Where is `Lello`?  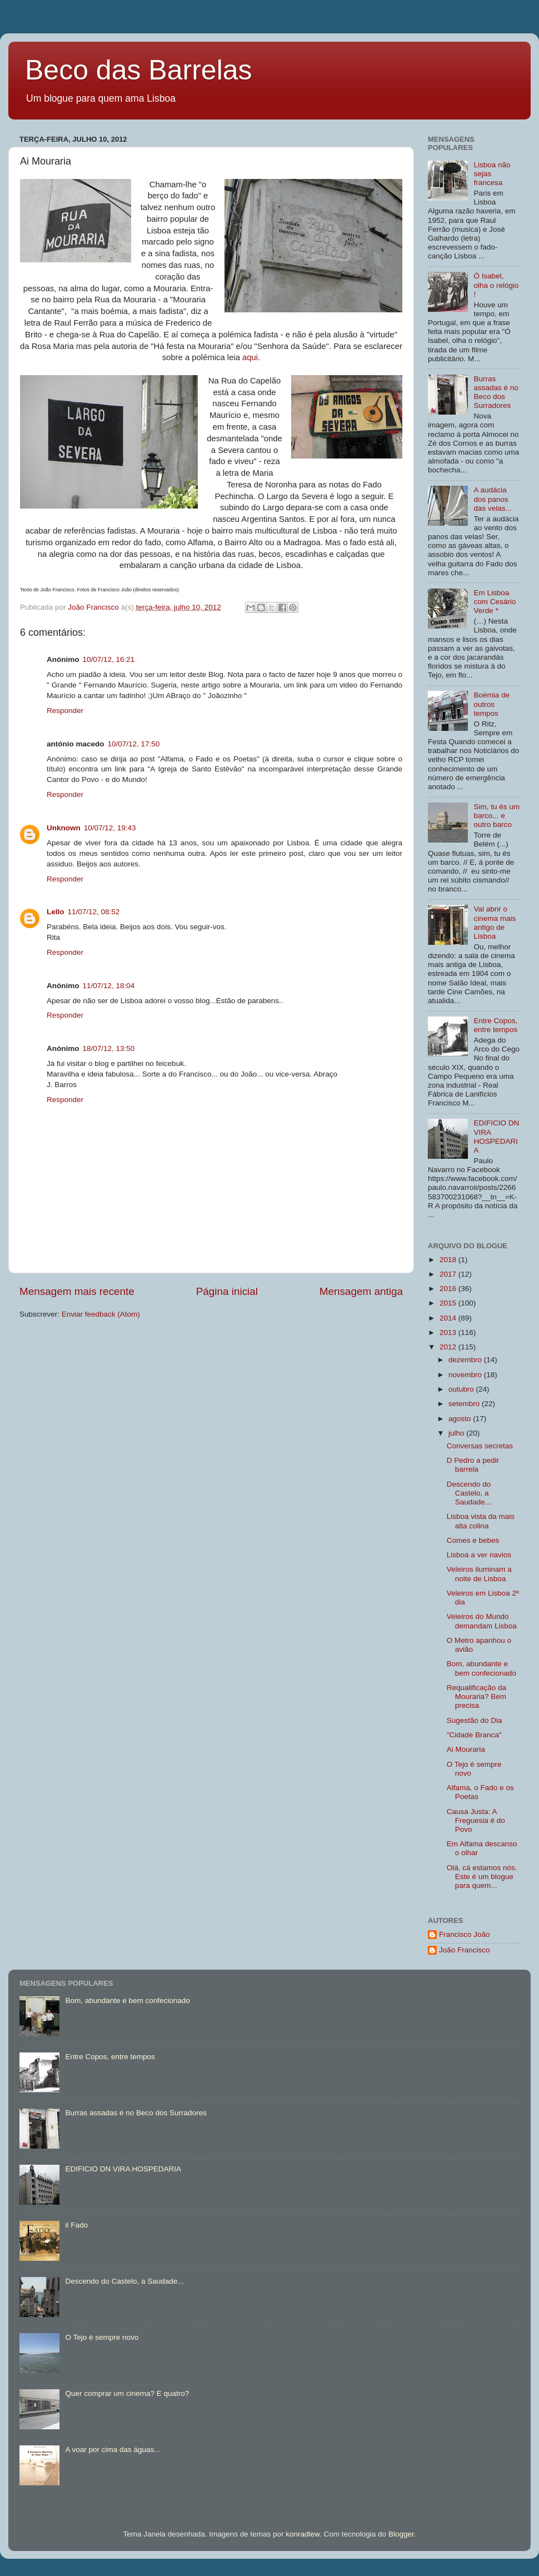 Lello is located at coordinates (55, 912).